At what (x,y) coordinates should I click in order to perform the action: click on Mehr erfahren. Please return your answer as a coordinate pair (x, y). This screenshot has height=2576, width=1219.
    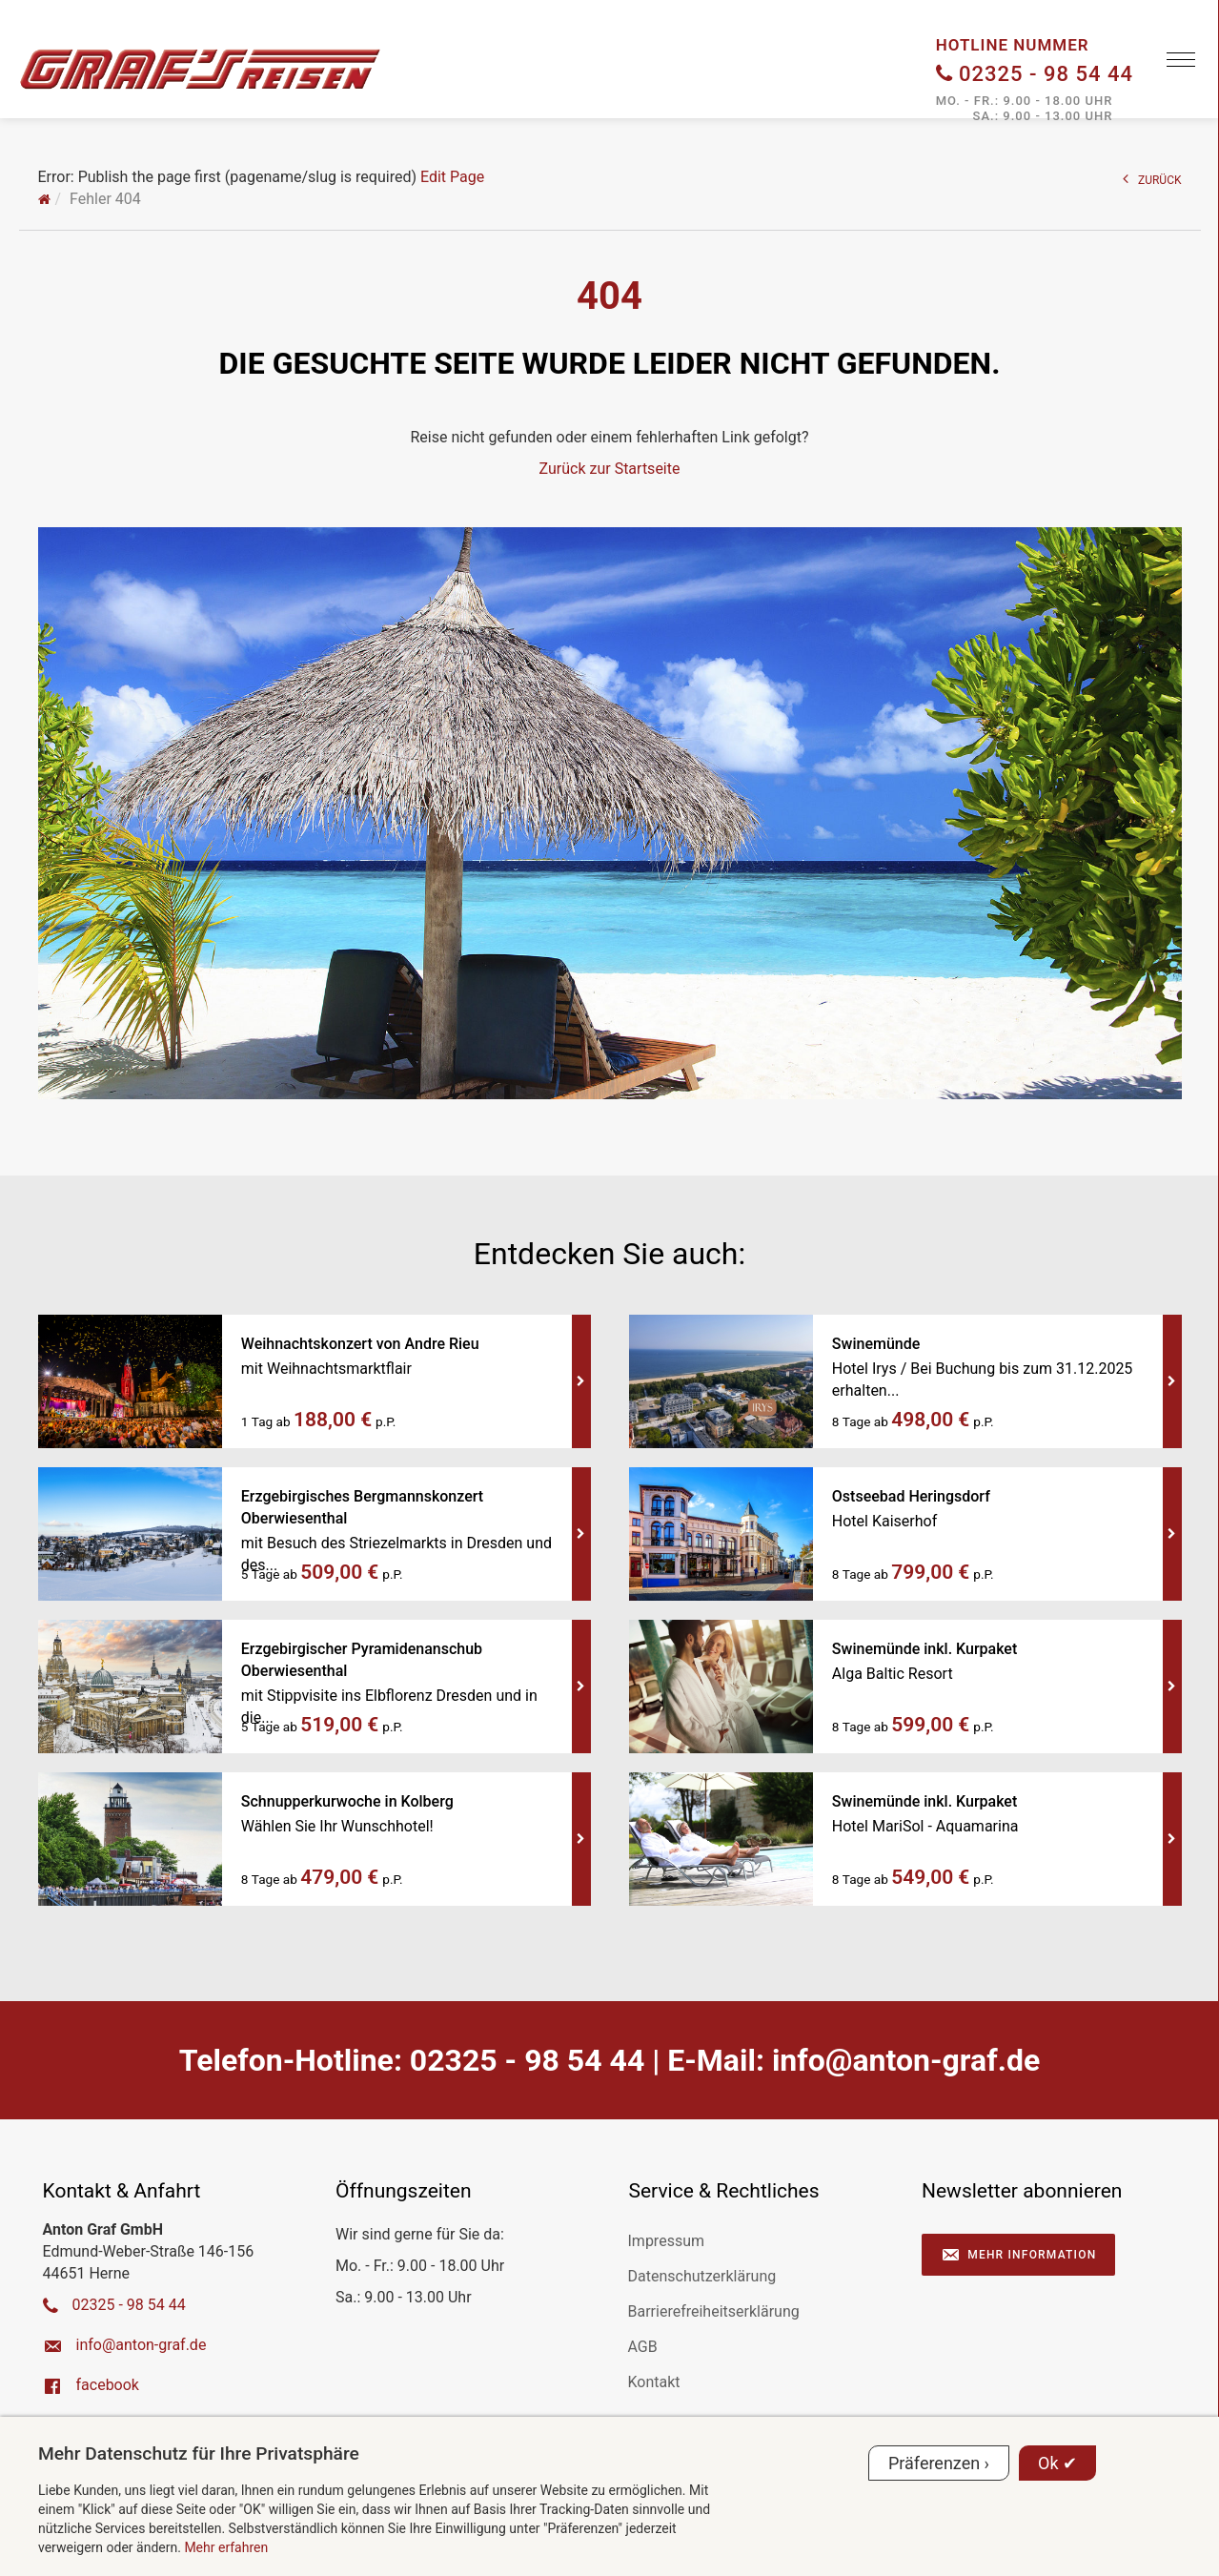
    Looking at the image, I should click on (226, 2547).